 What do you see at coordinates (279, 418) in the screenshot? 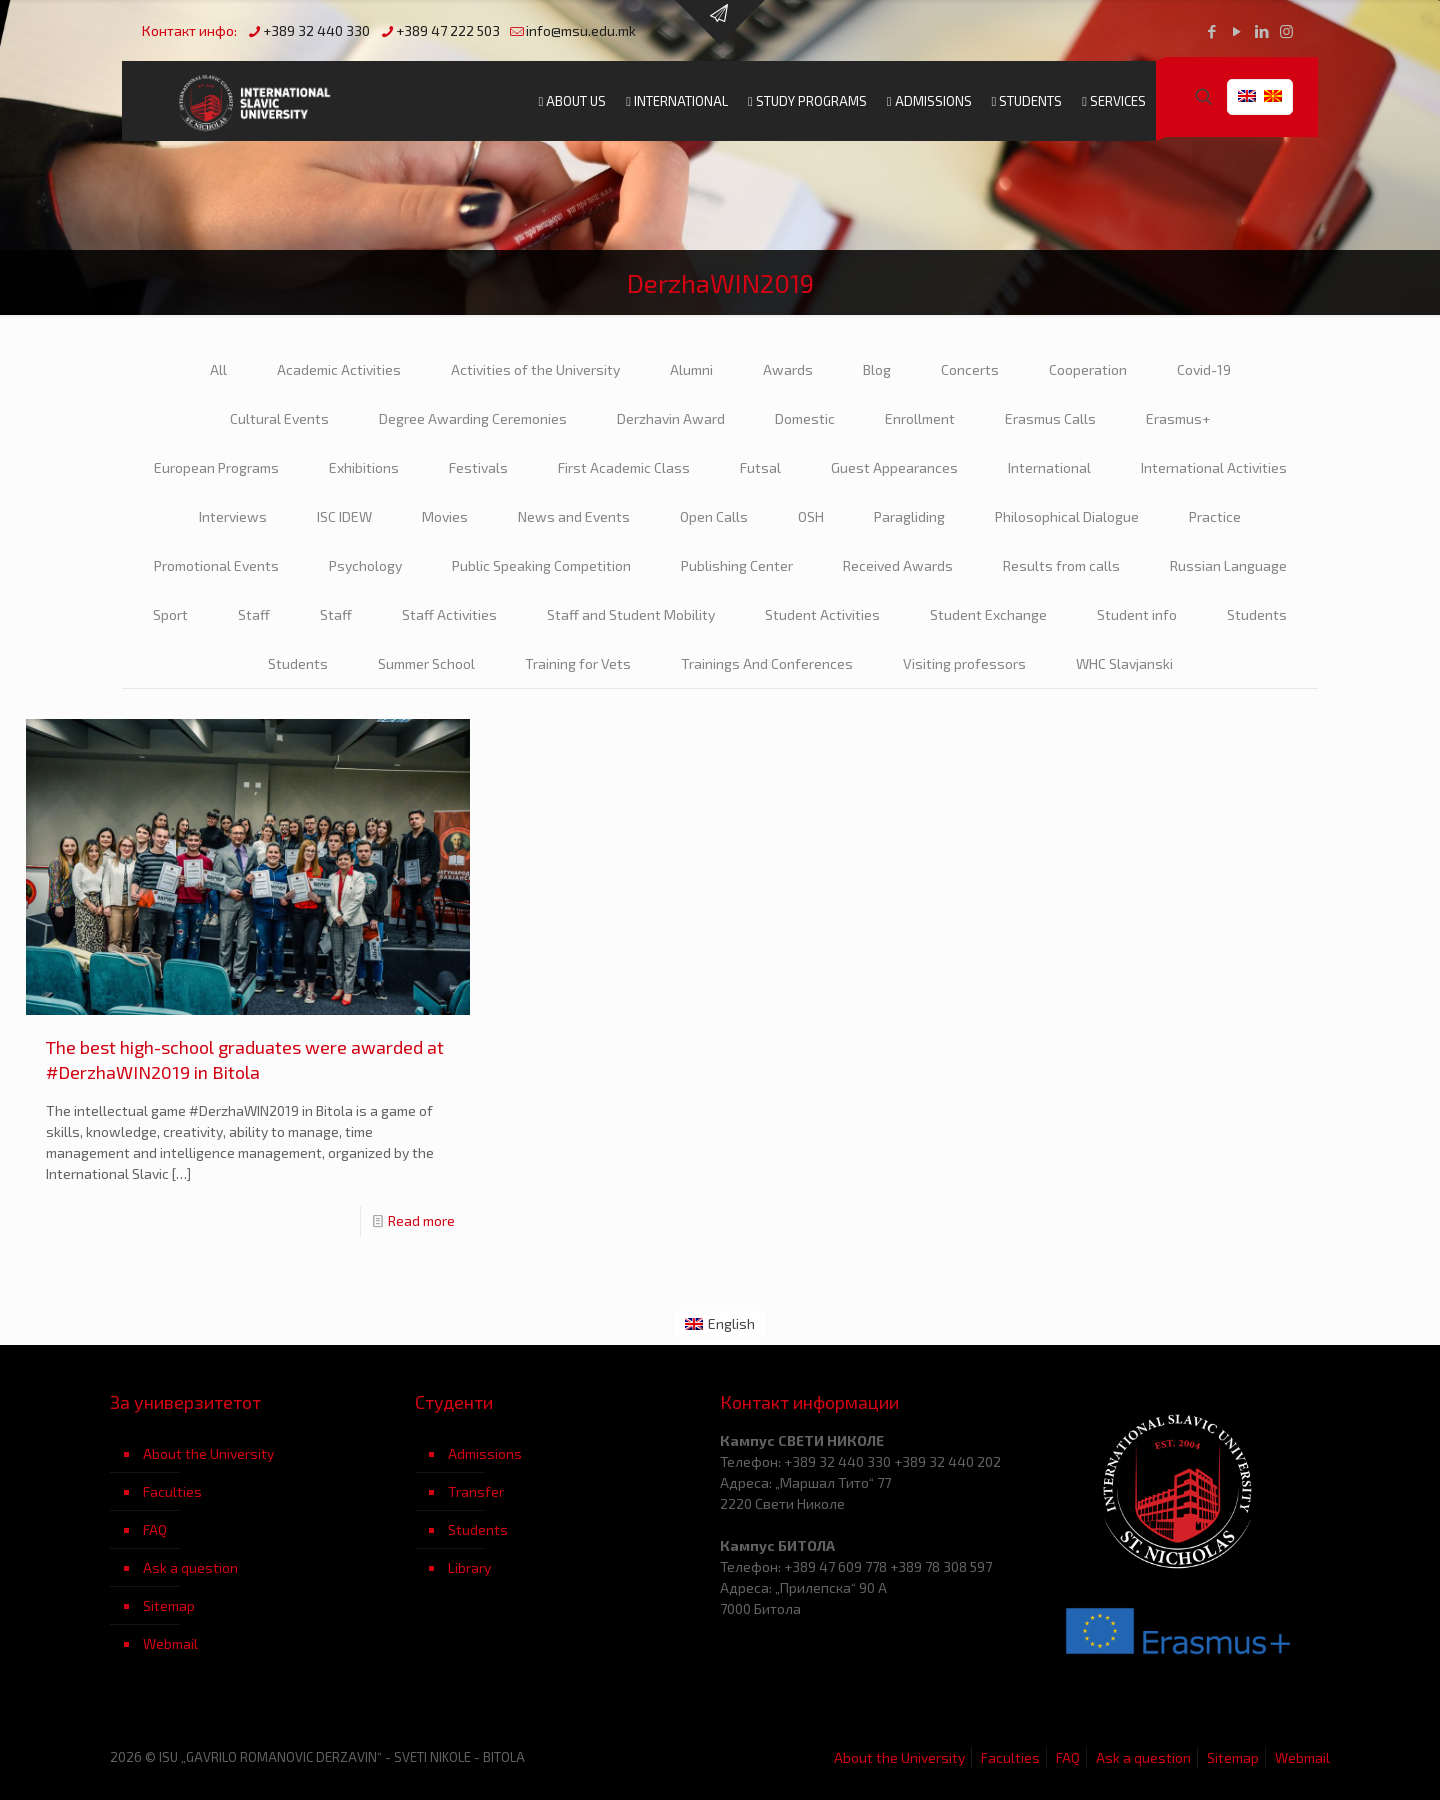
I see `Cultural Events` at bounding box center [279, 418].